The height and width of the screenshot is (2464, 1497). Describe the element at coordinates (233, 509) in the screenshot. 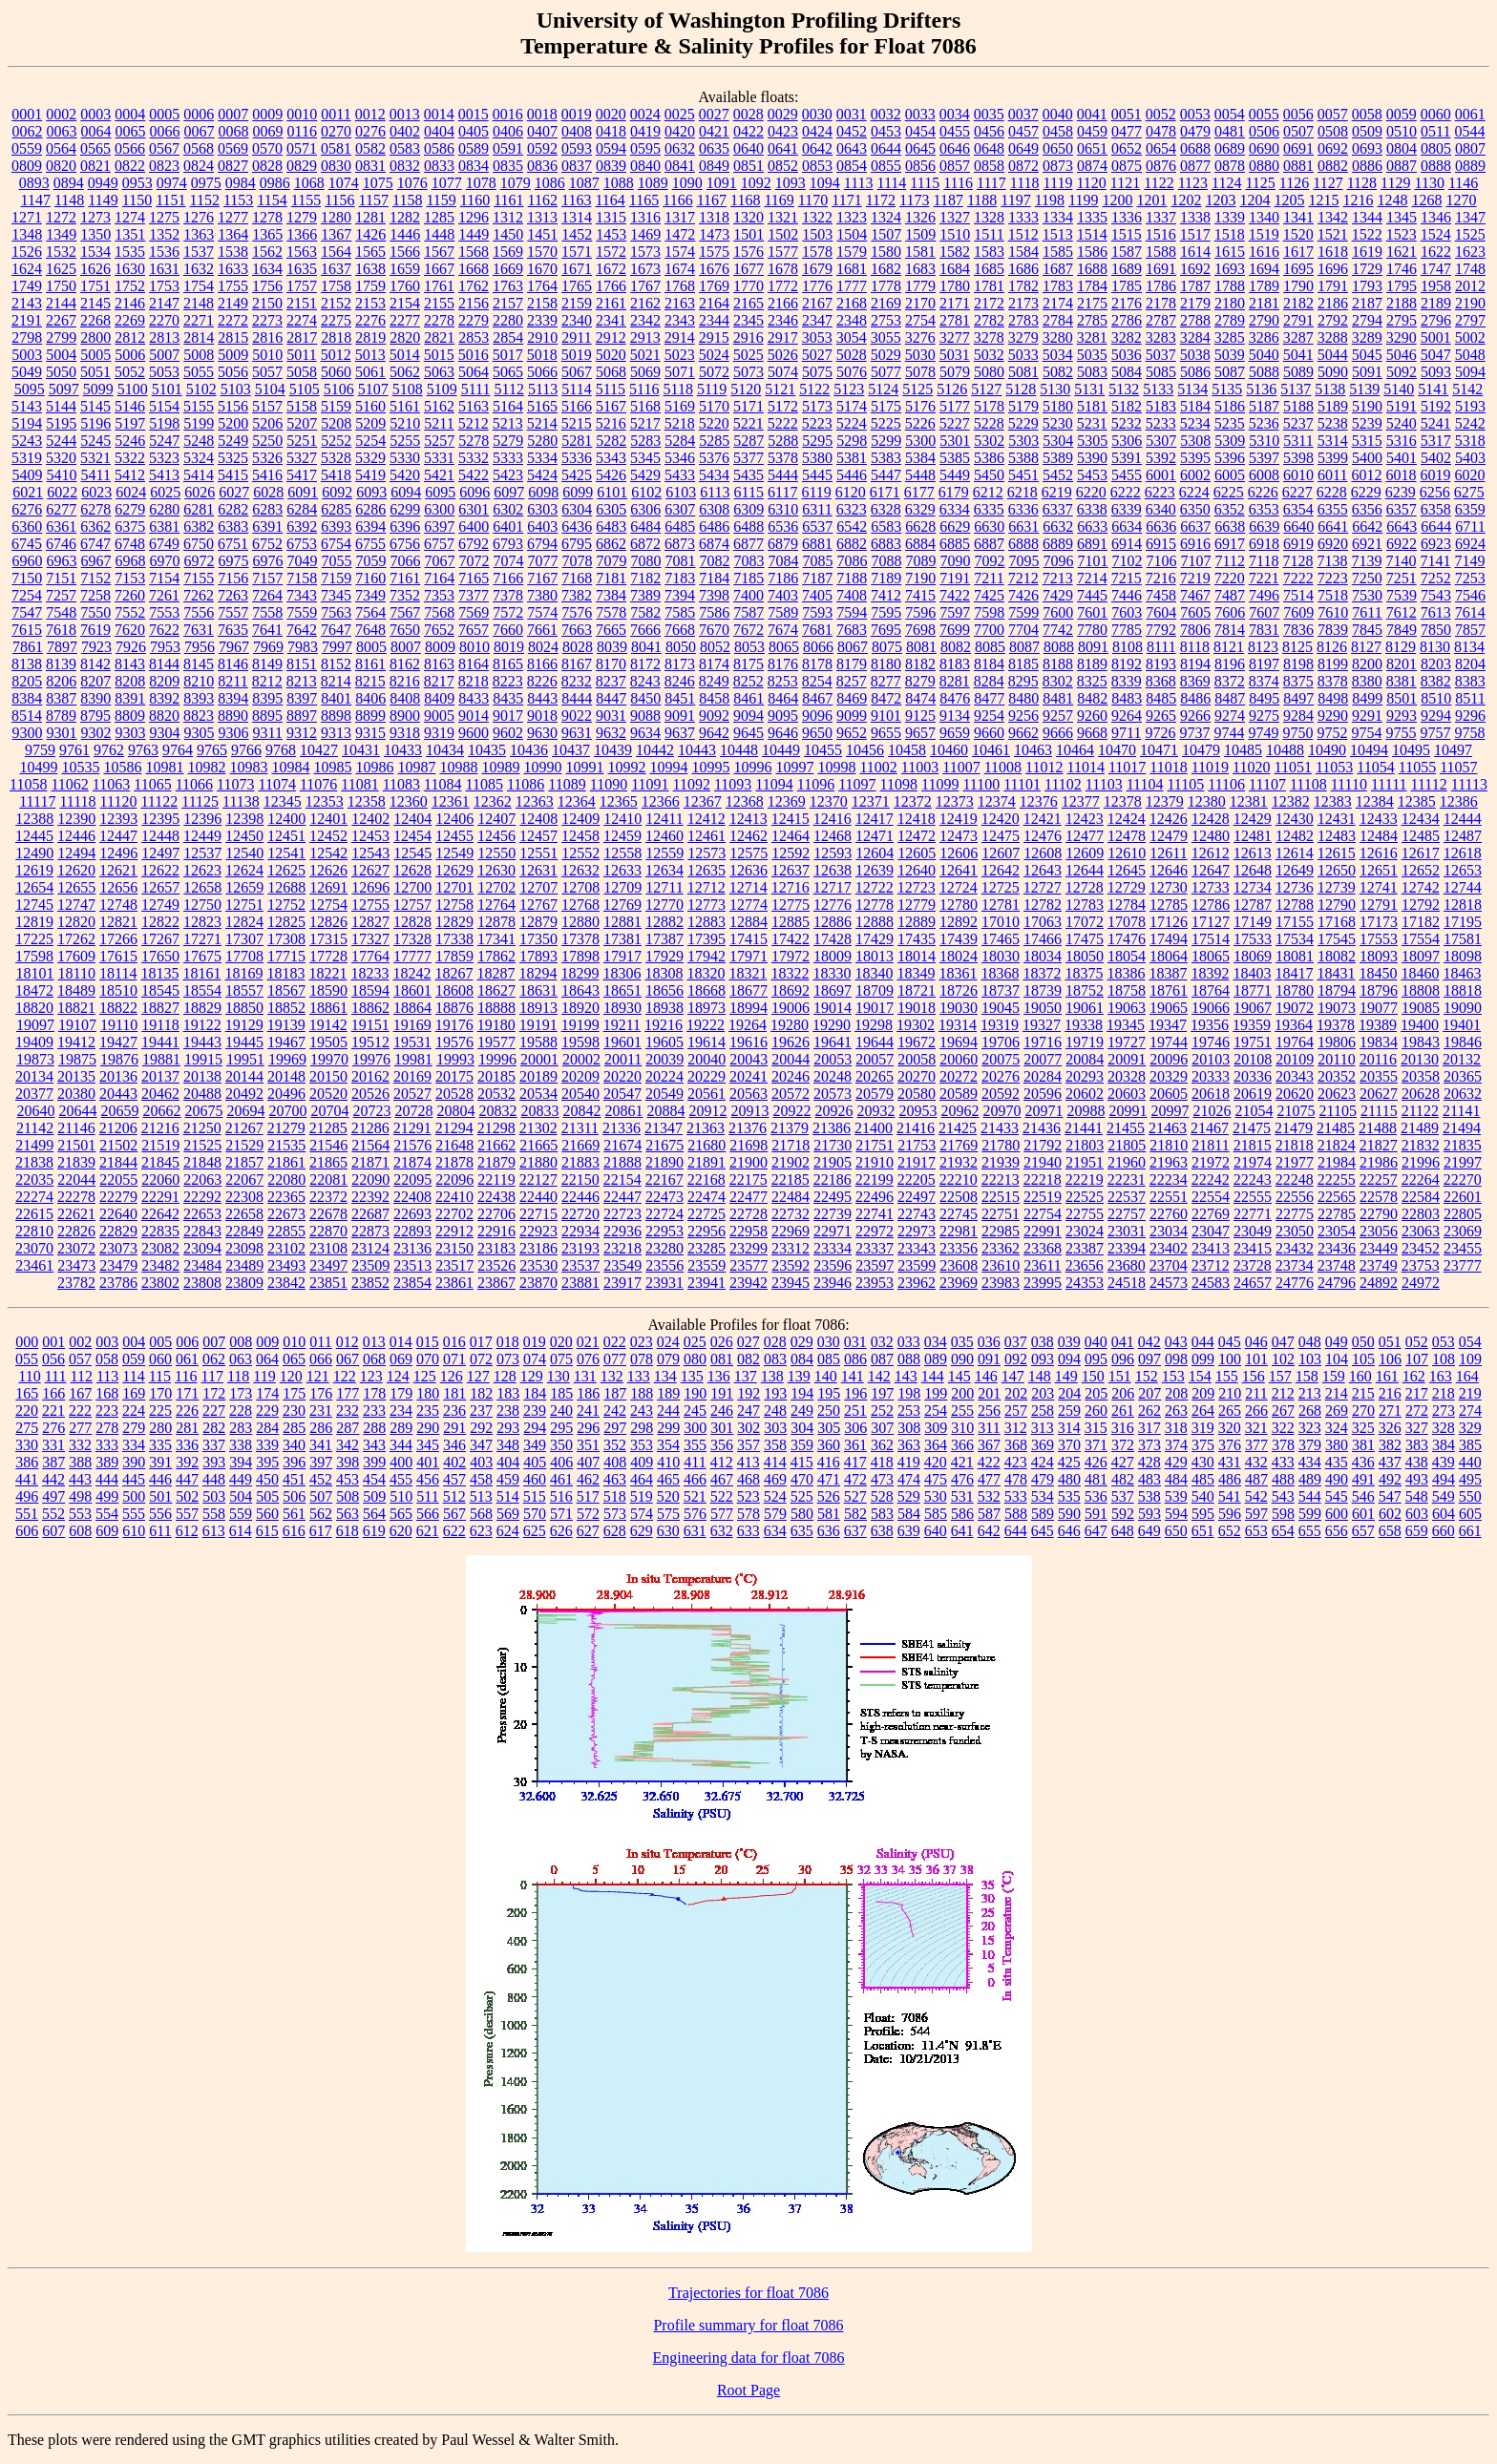

I see `6282` at that location.